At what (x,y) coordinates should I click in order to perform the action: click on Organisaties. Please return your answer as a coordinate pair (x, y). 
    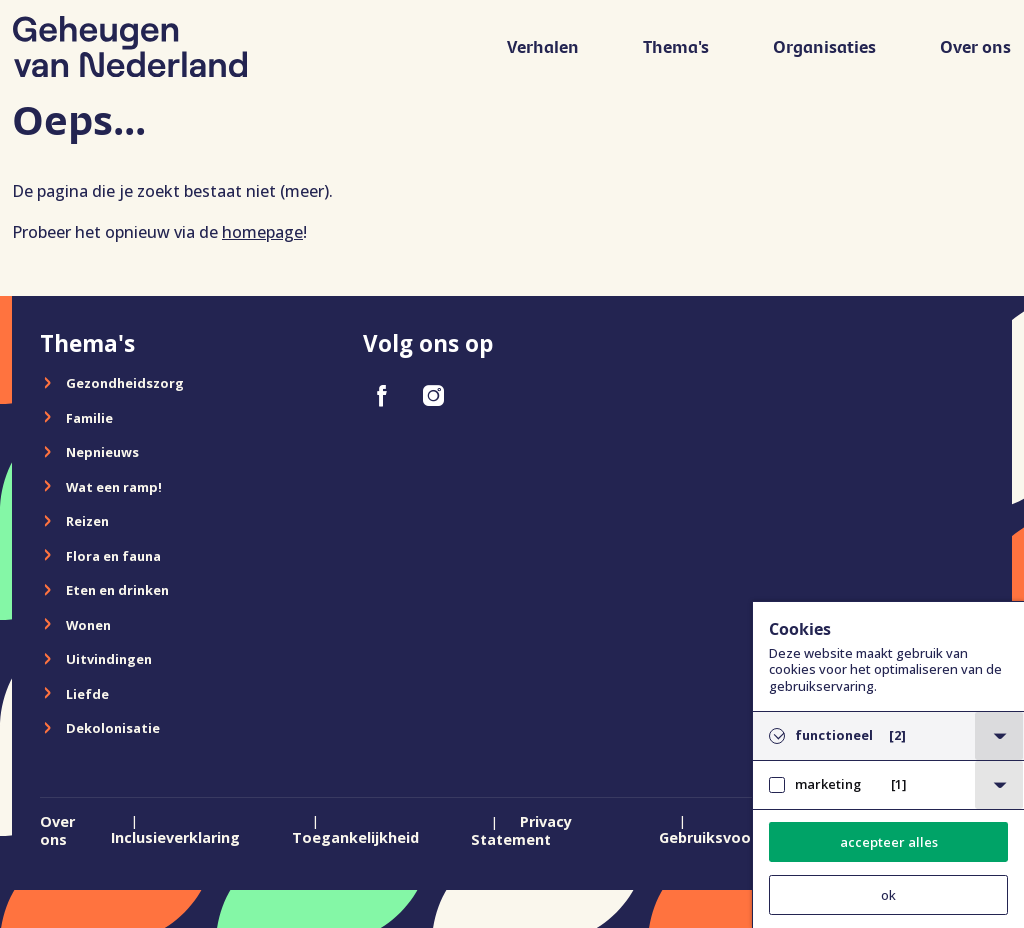
    Looking at the image, I should click on (825, 47).